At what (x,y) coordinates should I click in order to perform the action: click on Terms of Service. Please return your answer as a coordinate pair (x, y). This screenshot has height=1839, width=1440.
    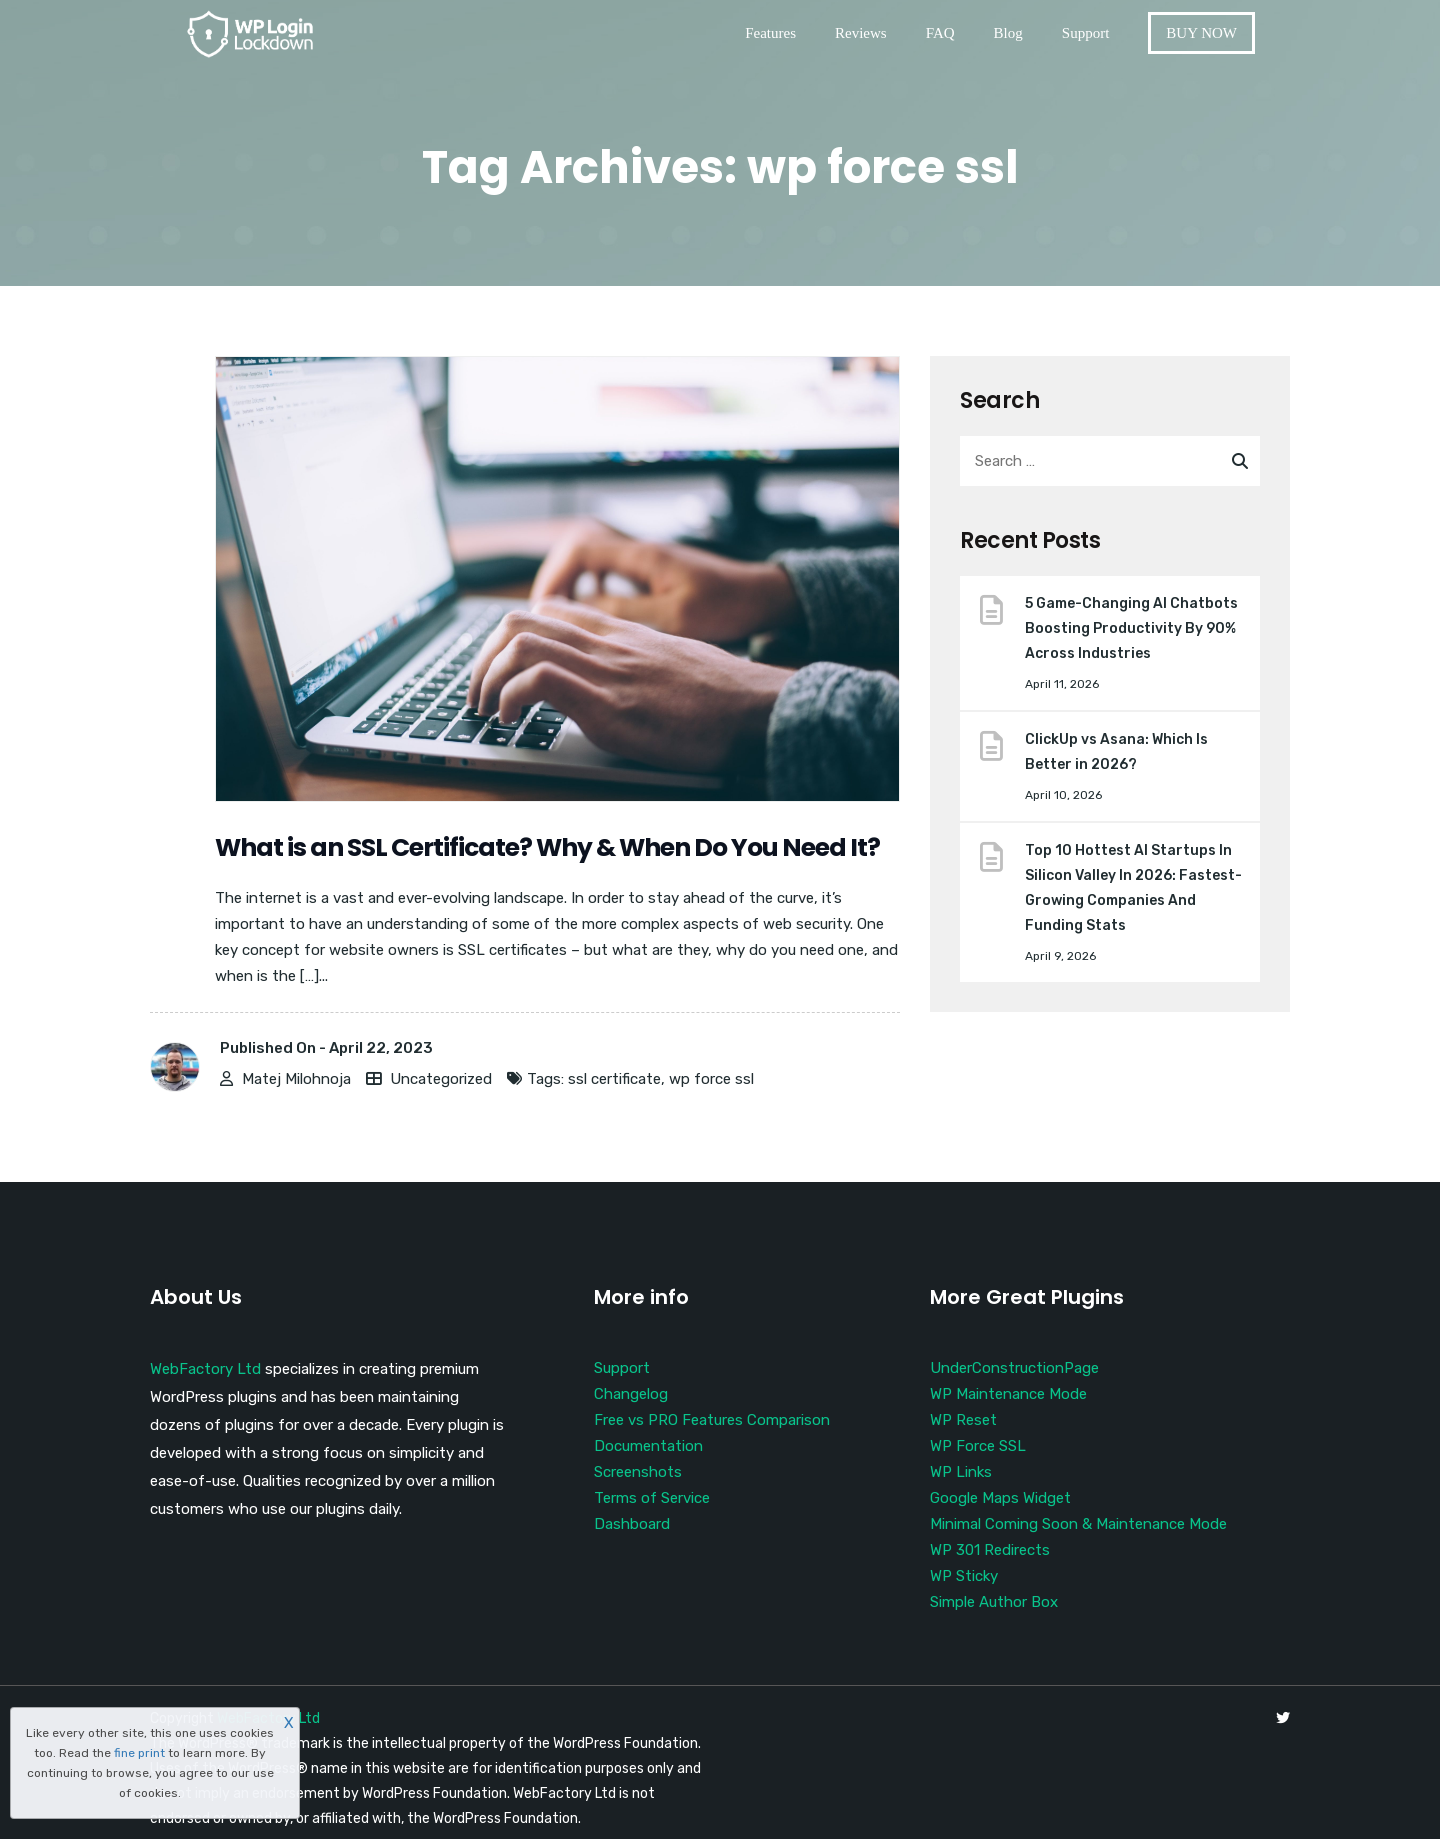
    Looking at the image, I should click on (652, 1498).